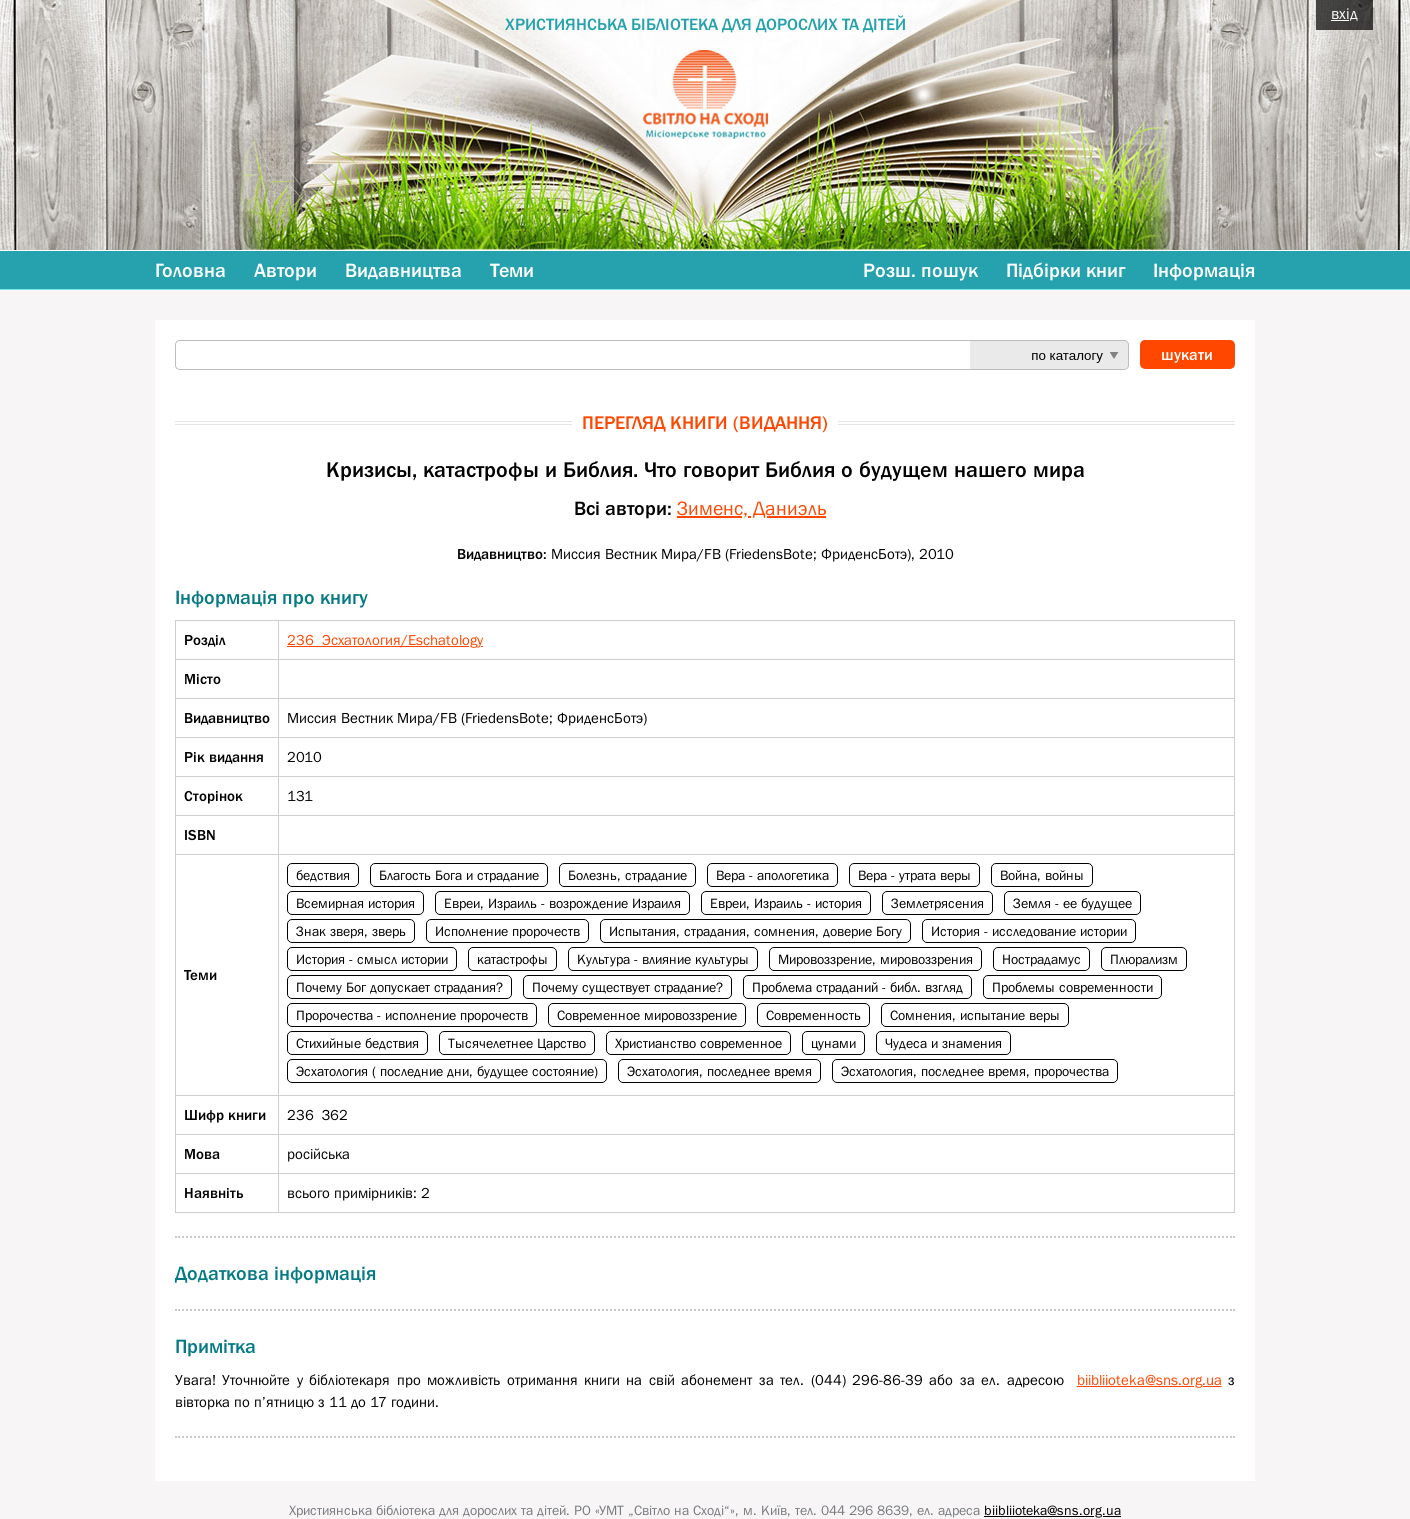  Describe the element at coordinates (1072, 903) in the screenshot. I see `Земля - ее будущее` at that location.